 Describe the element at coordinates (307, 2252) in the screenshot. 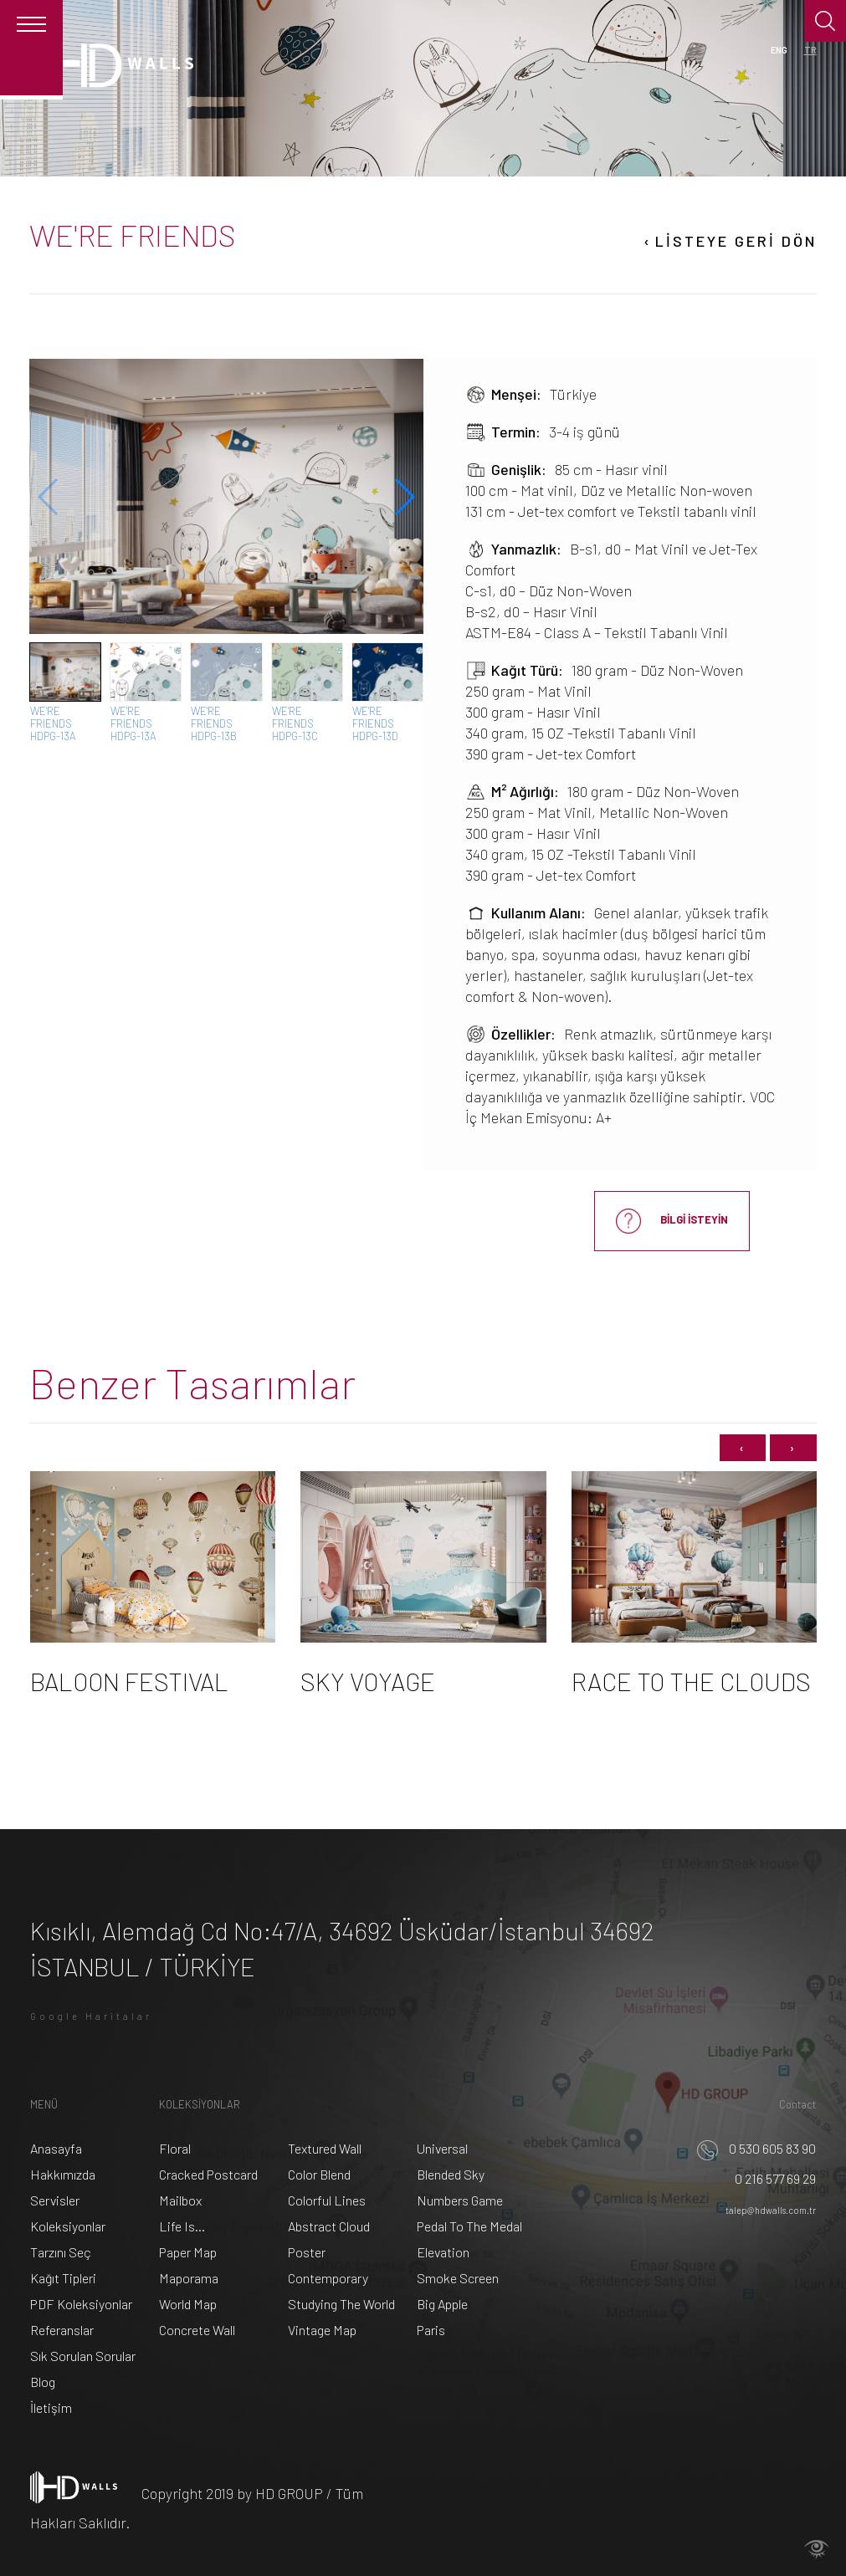

I see `Poster` at that location.